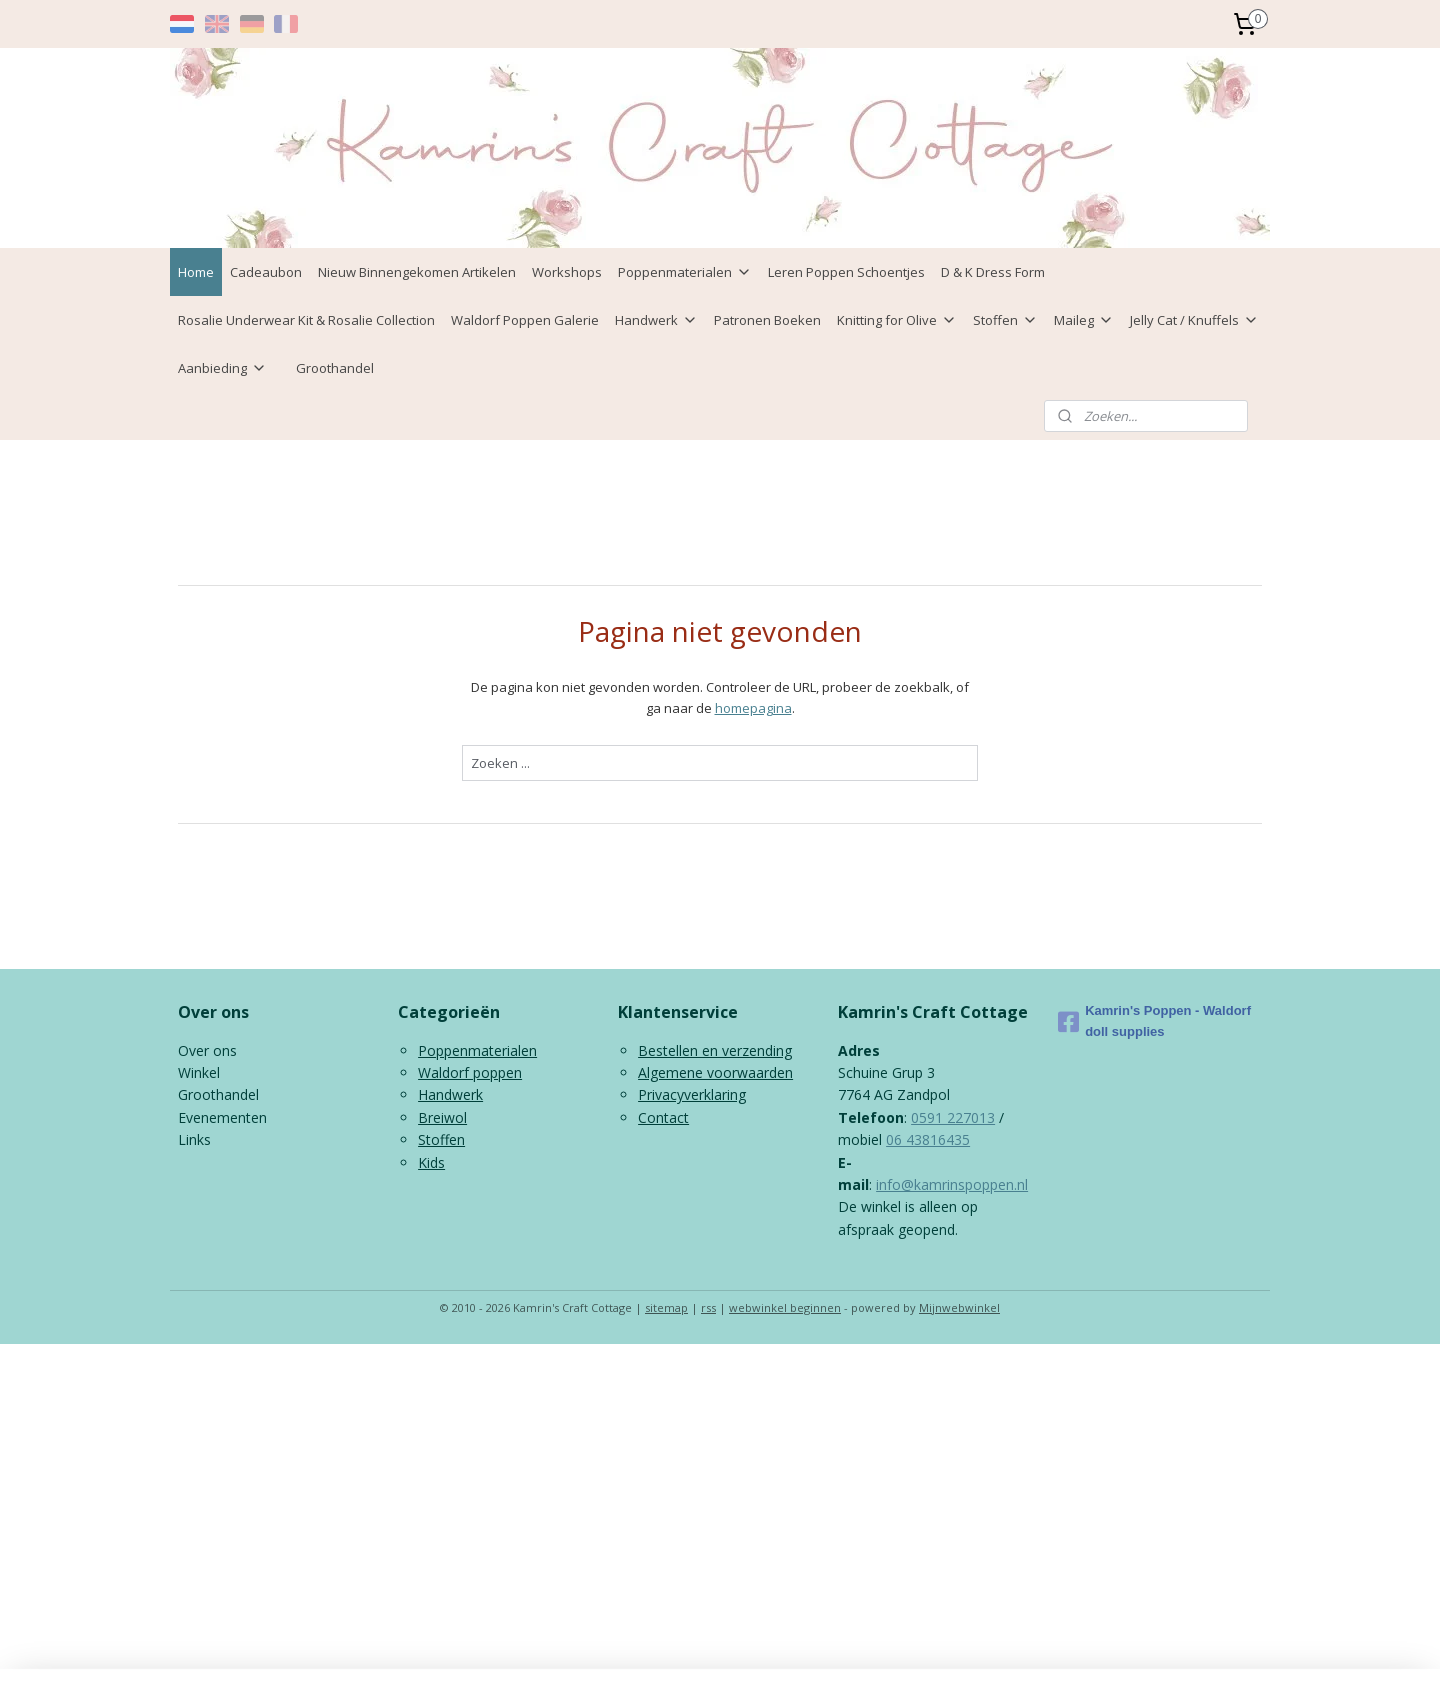 This screenshot has height=1688, width=1440. Describe the element at coordinates (417, 272) in the screenshot. I see `Nieuw Binnengekomen Artikelen` at that location.